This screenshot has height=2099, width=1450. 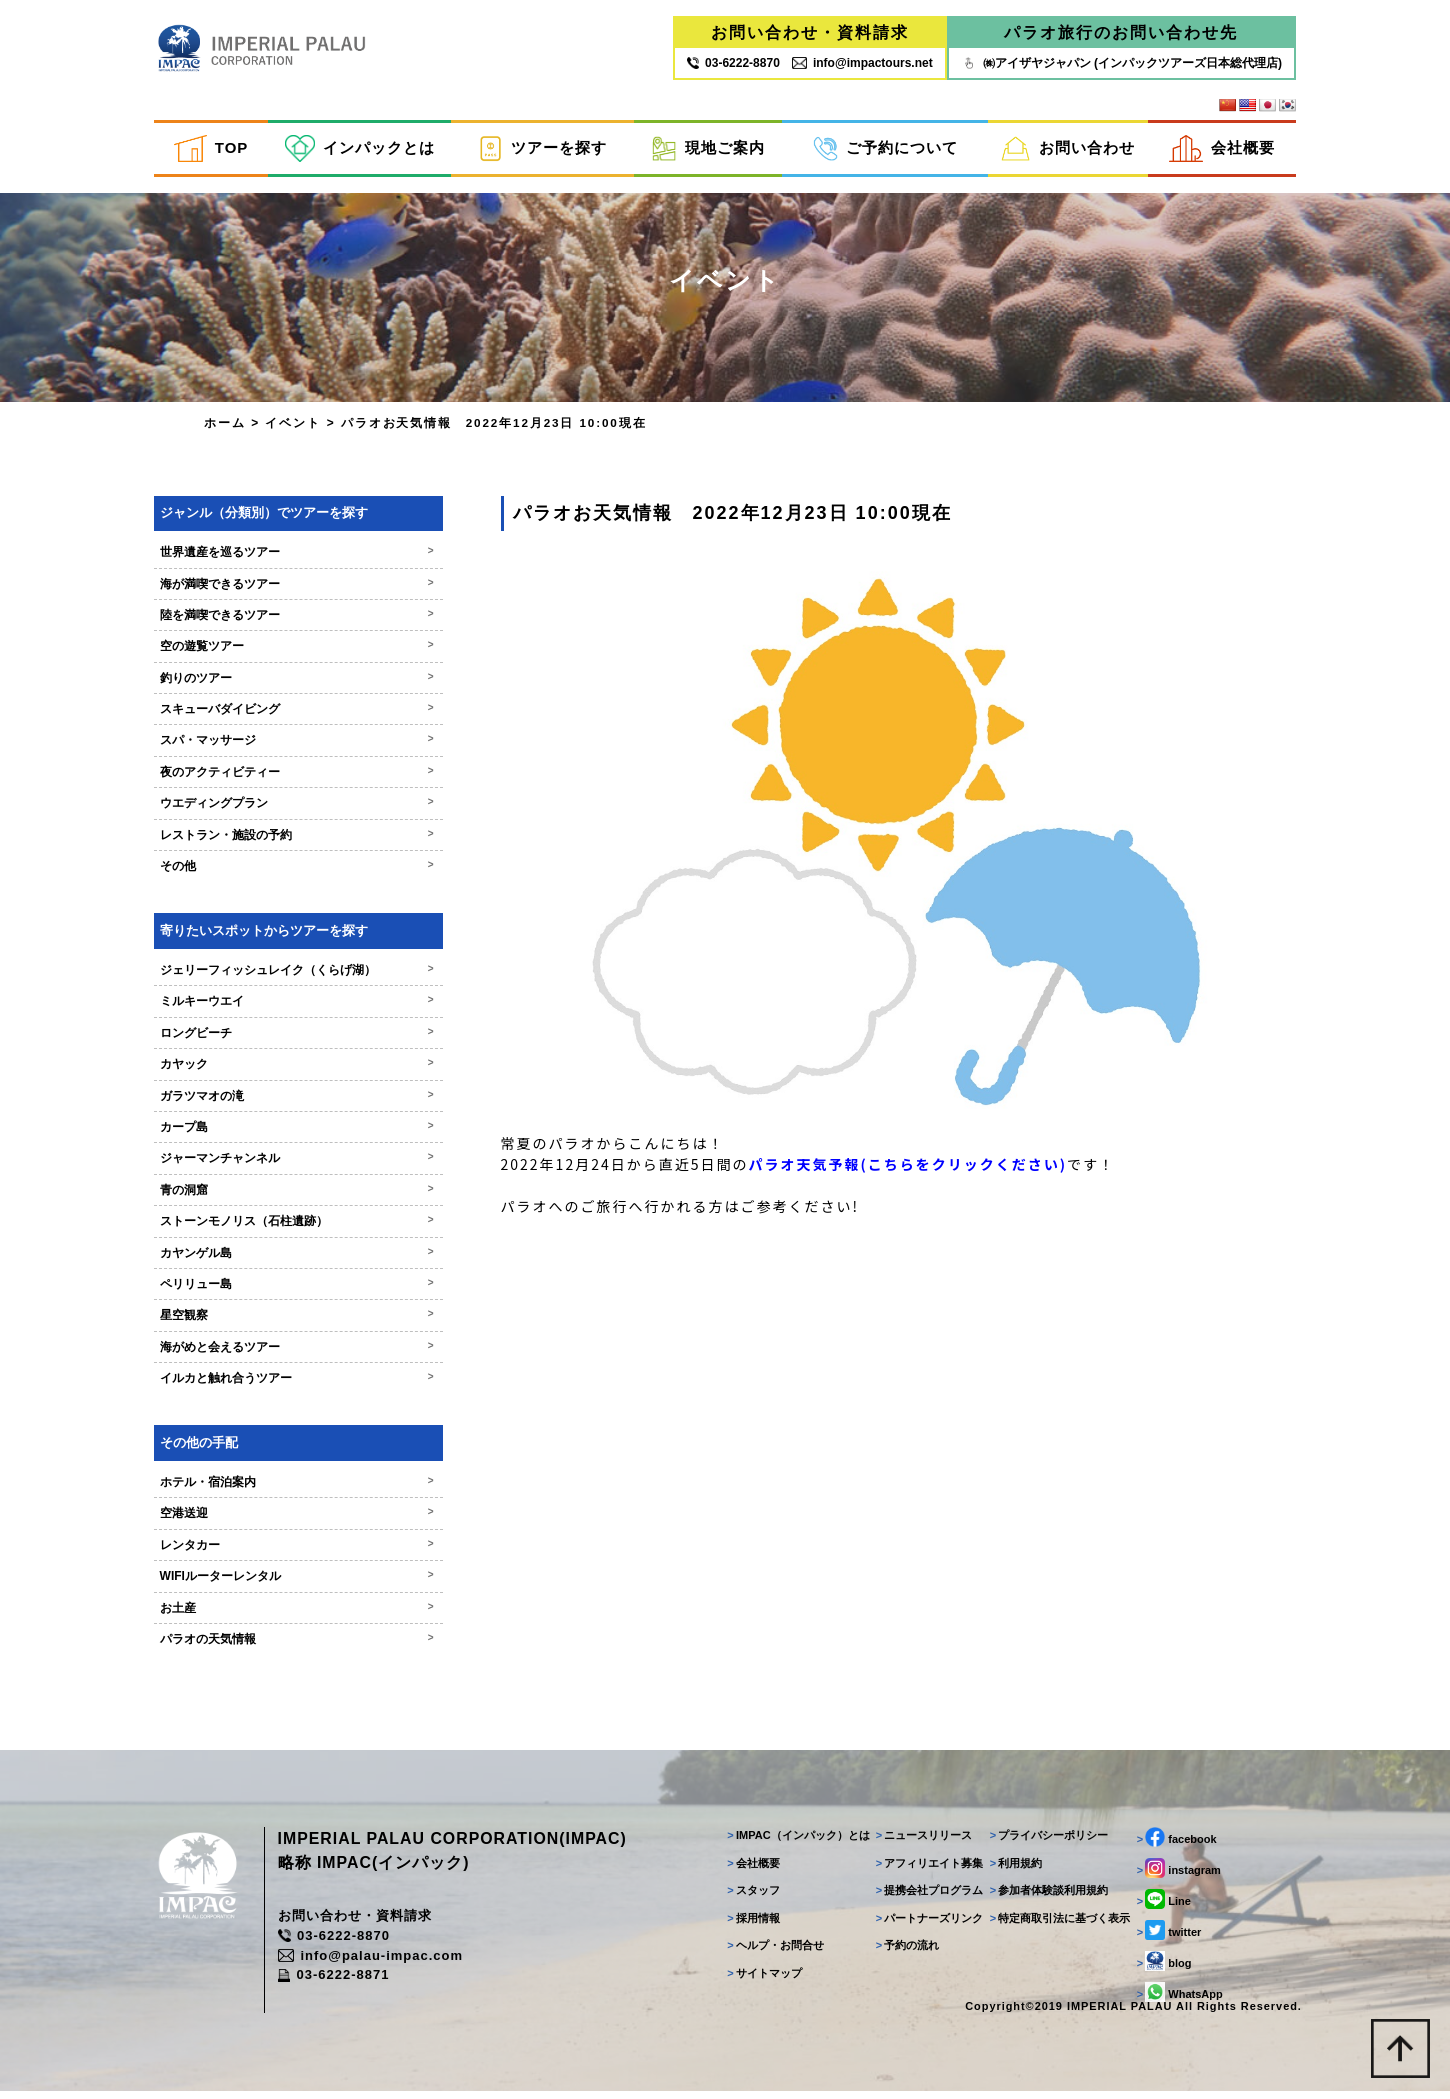 I want to click on お問い合わせ・資料請求, so click(x=810, y=32).